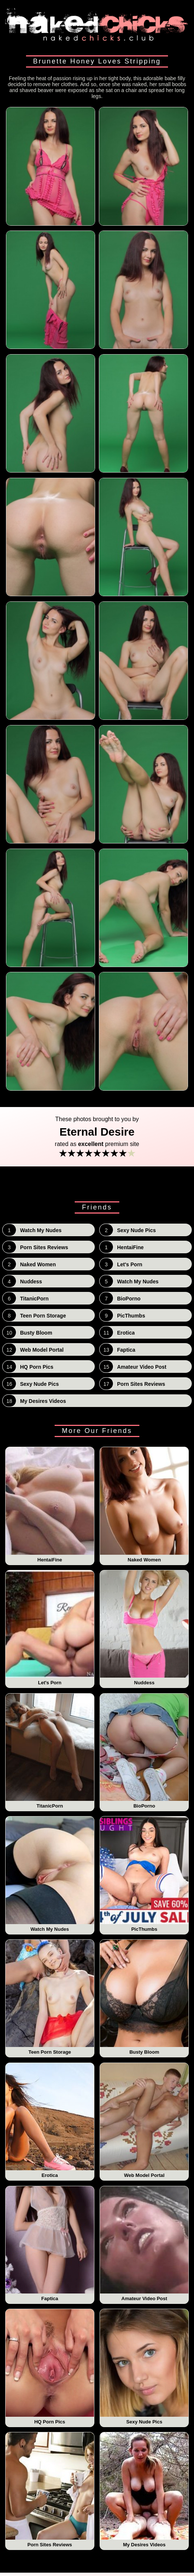  I want to click on Sexy Nude Pics, so click(144, 2366).